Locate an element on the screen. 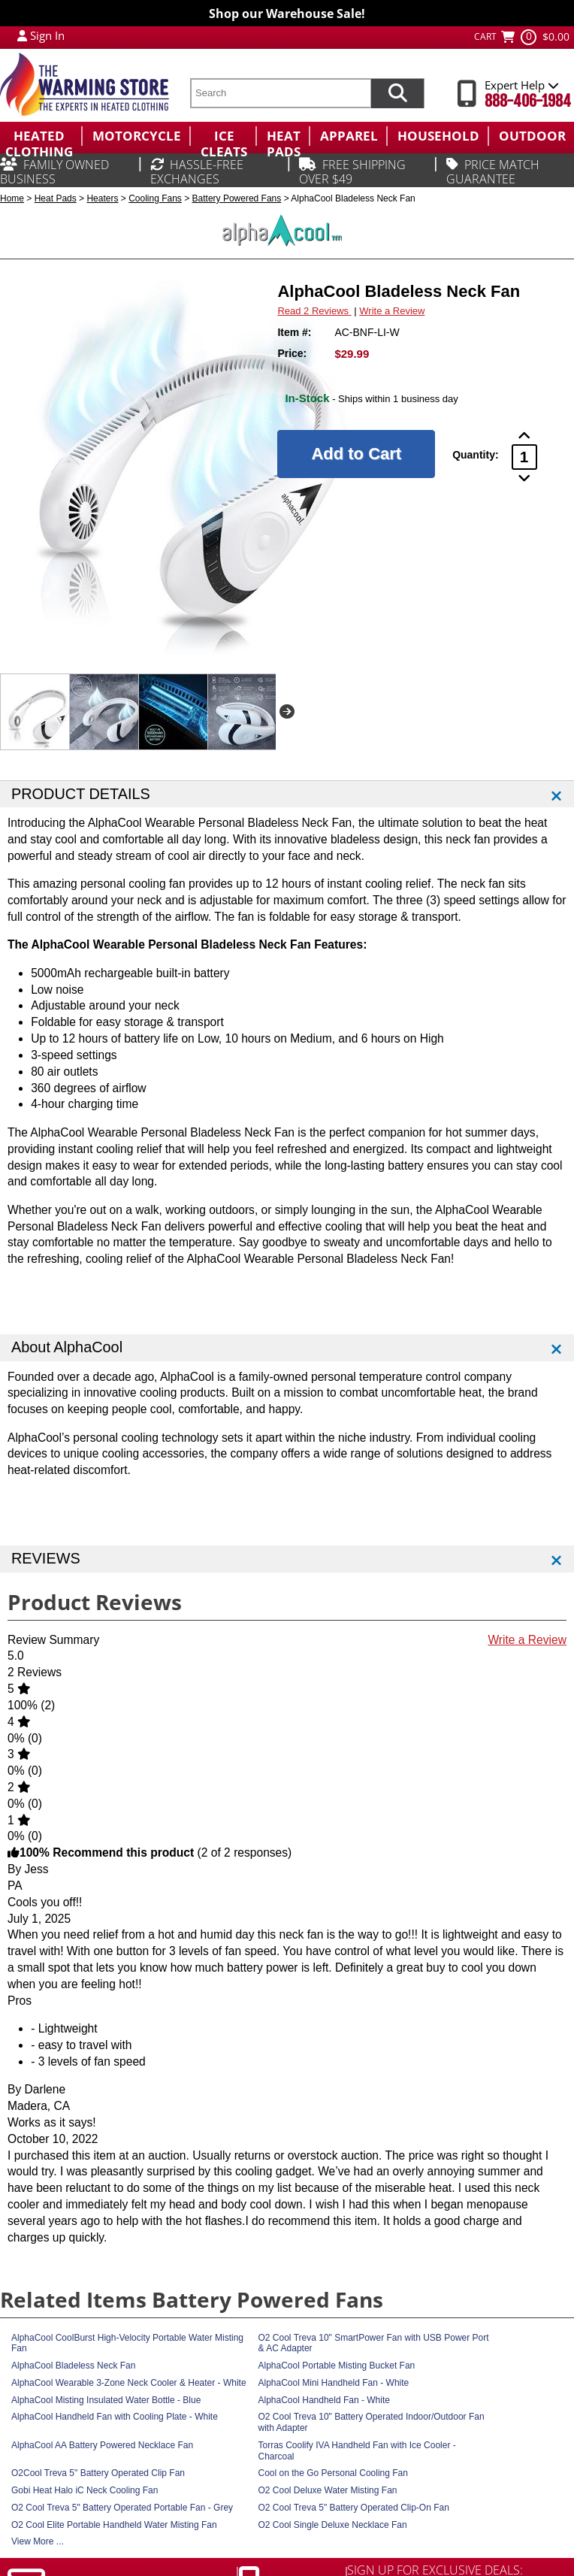 The width and height of the screenshot is (574, 2576). O2 Cool Treva 10" SmartPower Fan with USB Power Port & AC Adapter is located at coordinates (373, 2343).